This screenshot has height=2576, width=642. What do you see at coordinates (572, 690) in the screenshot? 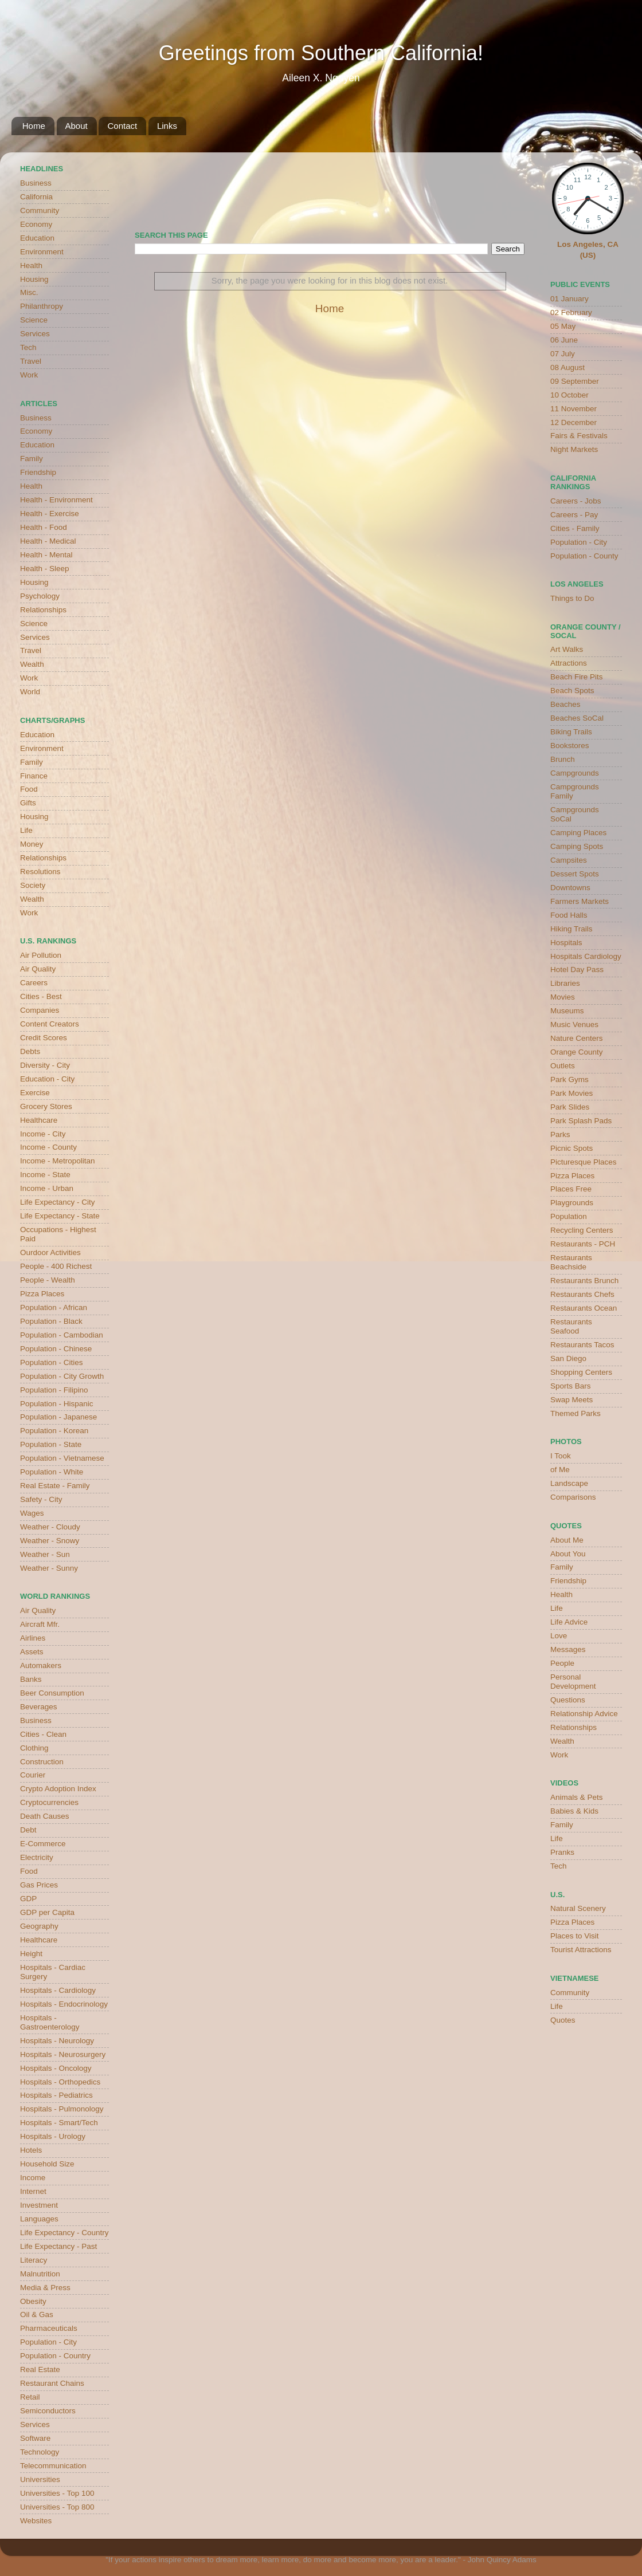
I see `Beach Spots` at bounding box center [572, 690].